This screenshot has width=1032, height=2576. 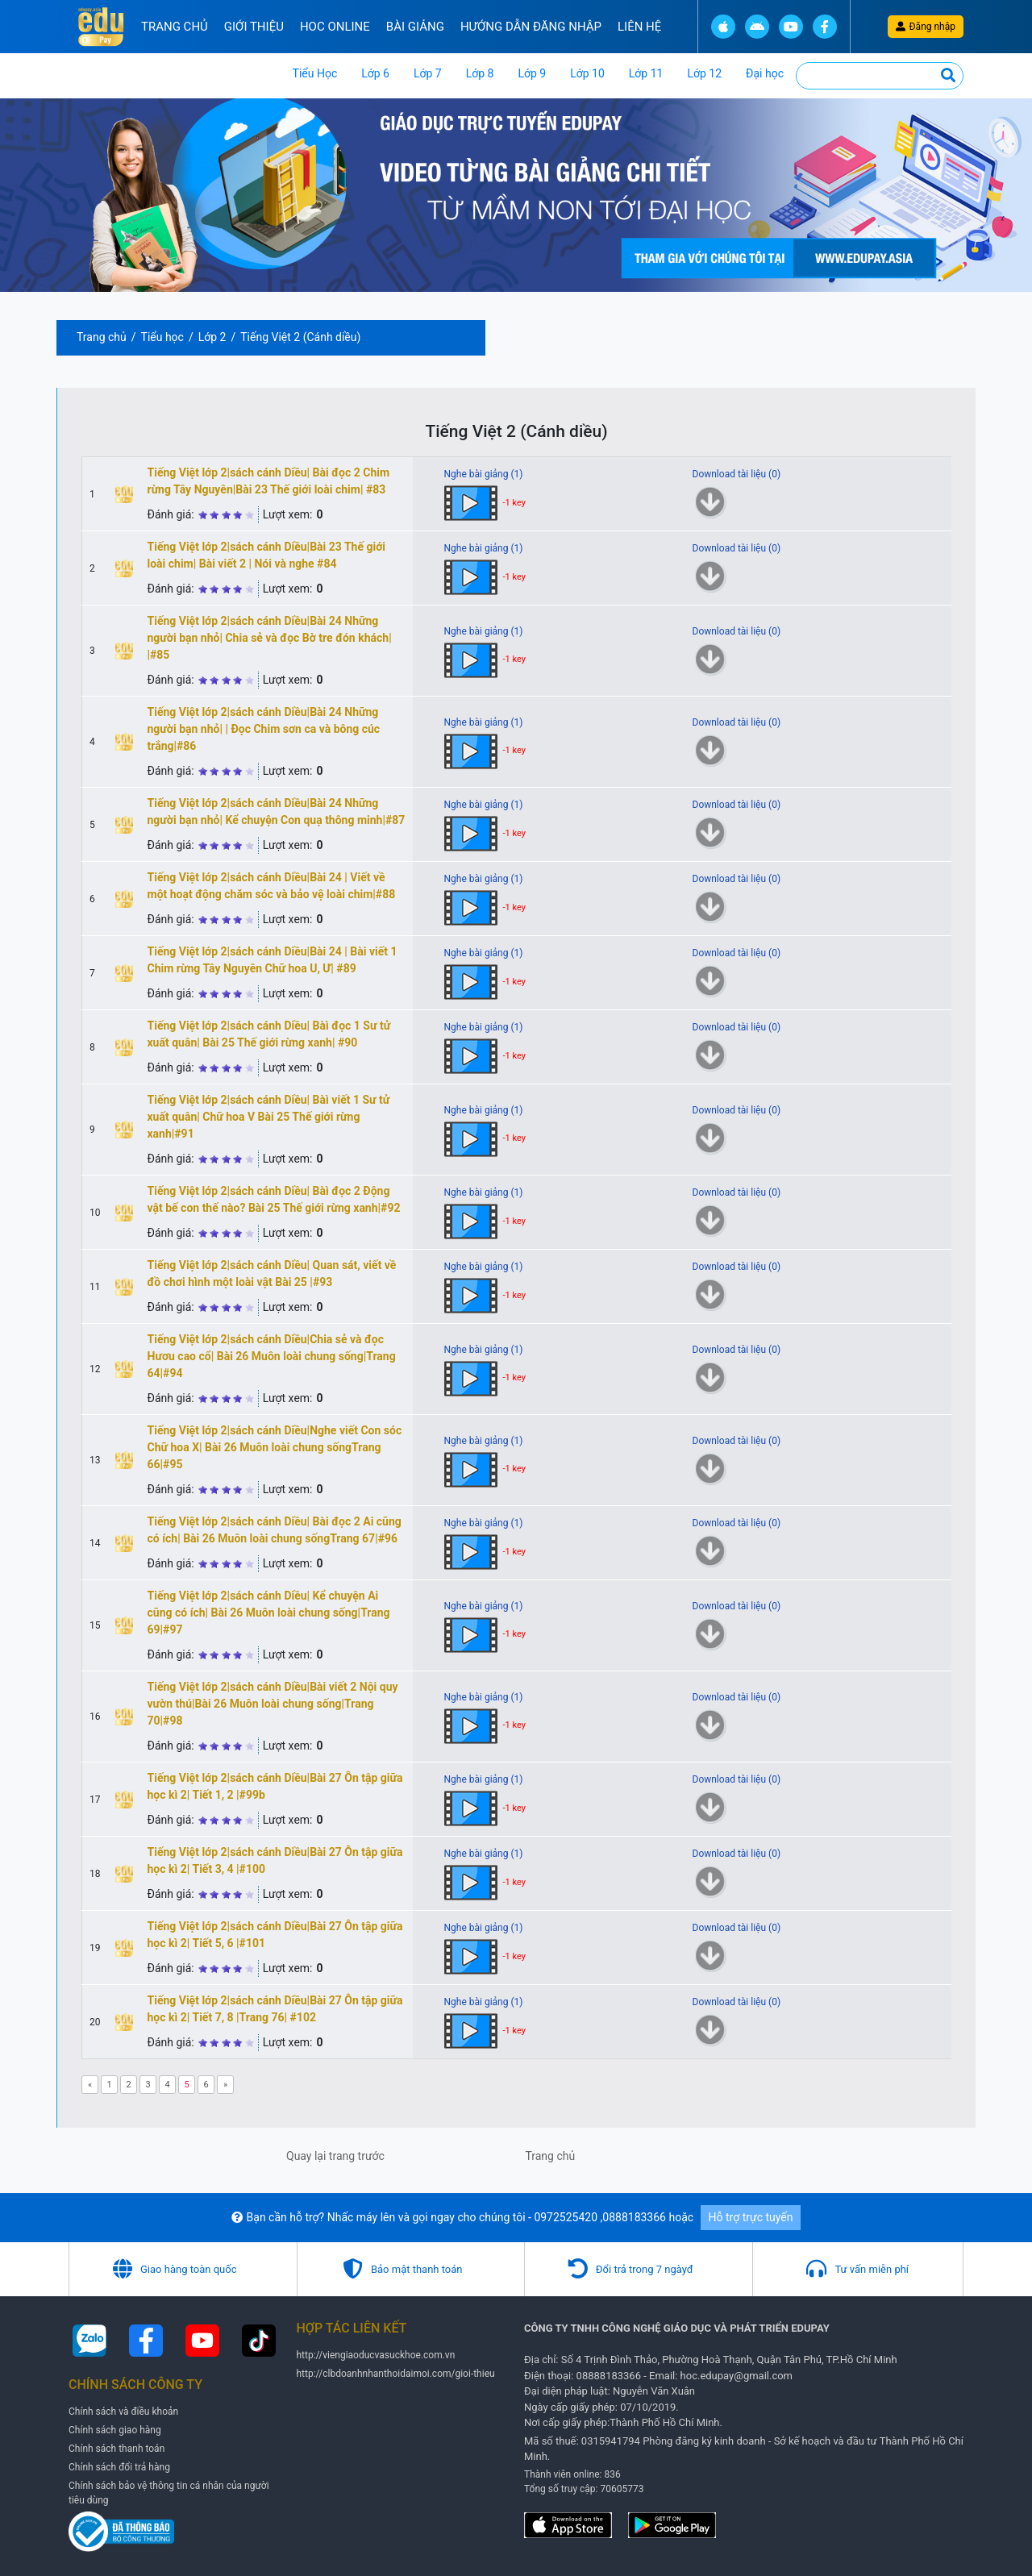 What do you see at coordinates (89, 2084) in the screenshot?
I see `[Previous]` at bounding box center [89, 2084].